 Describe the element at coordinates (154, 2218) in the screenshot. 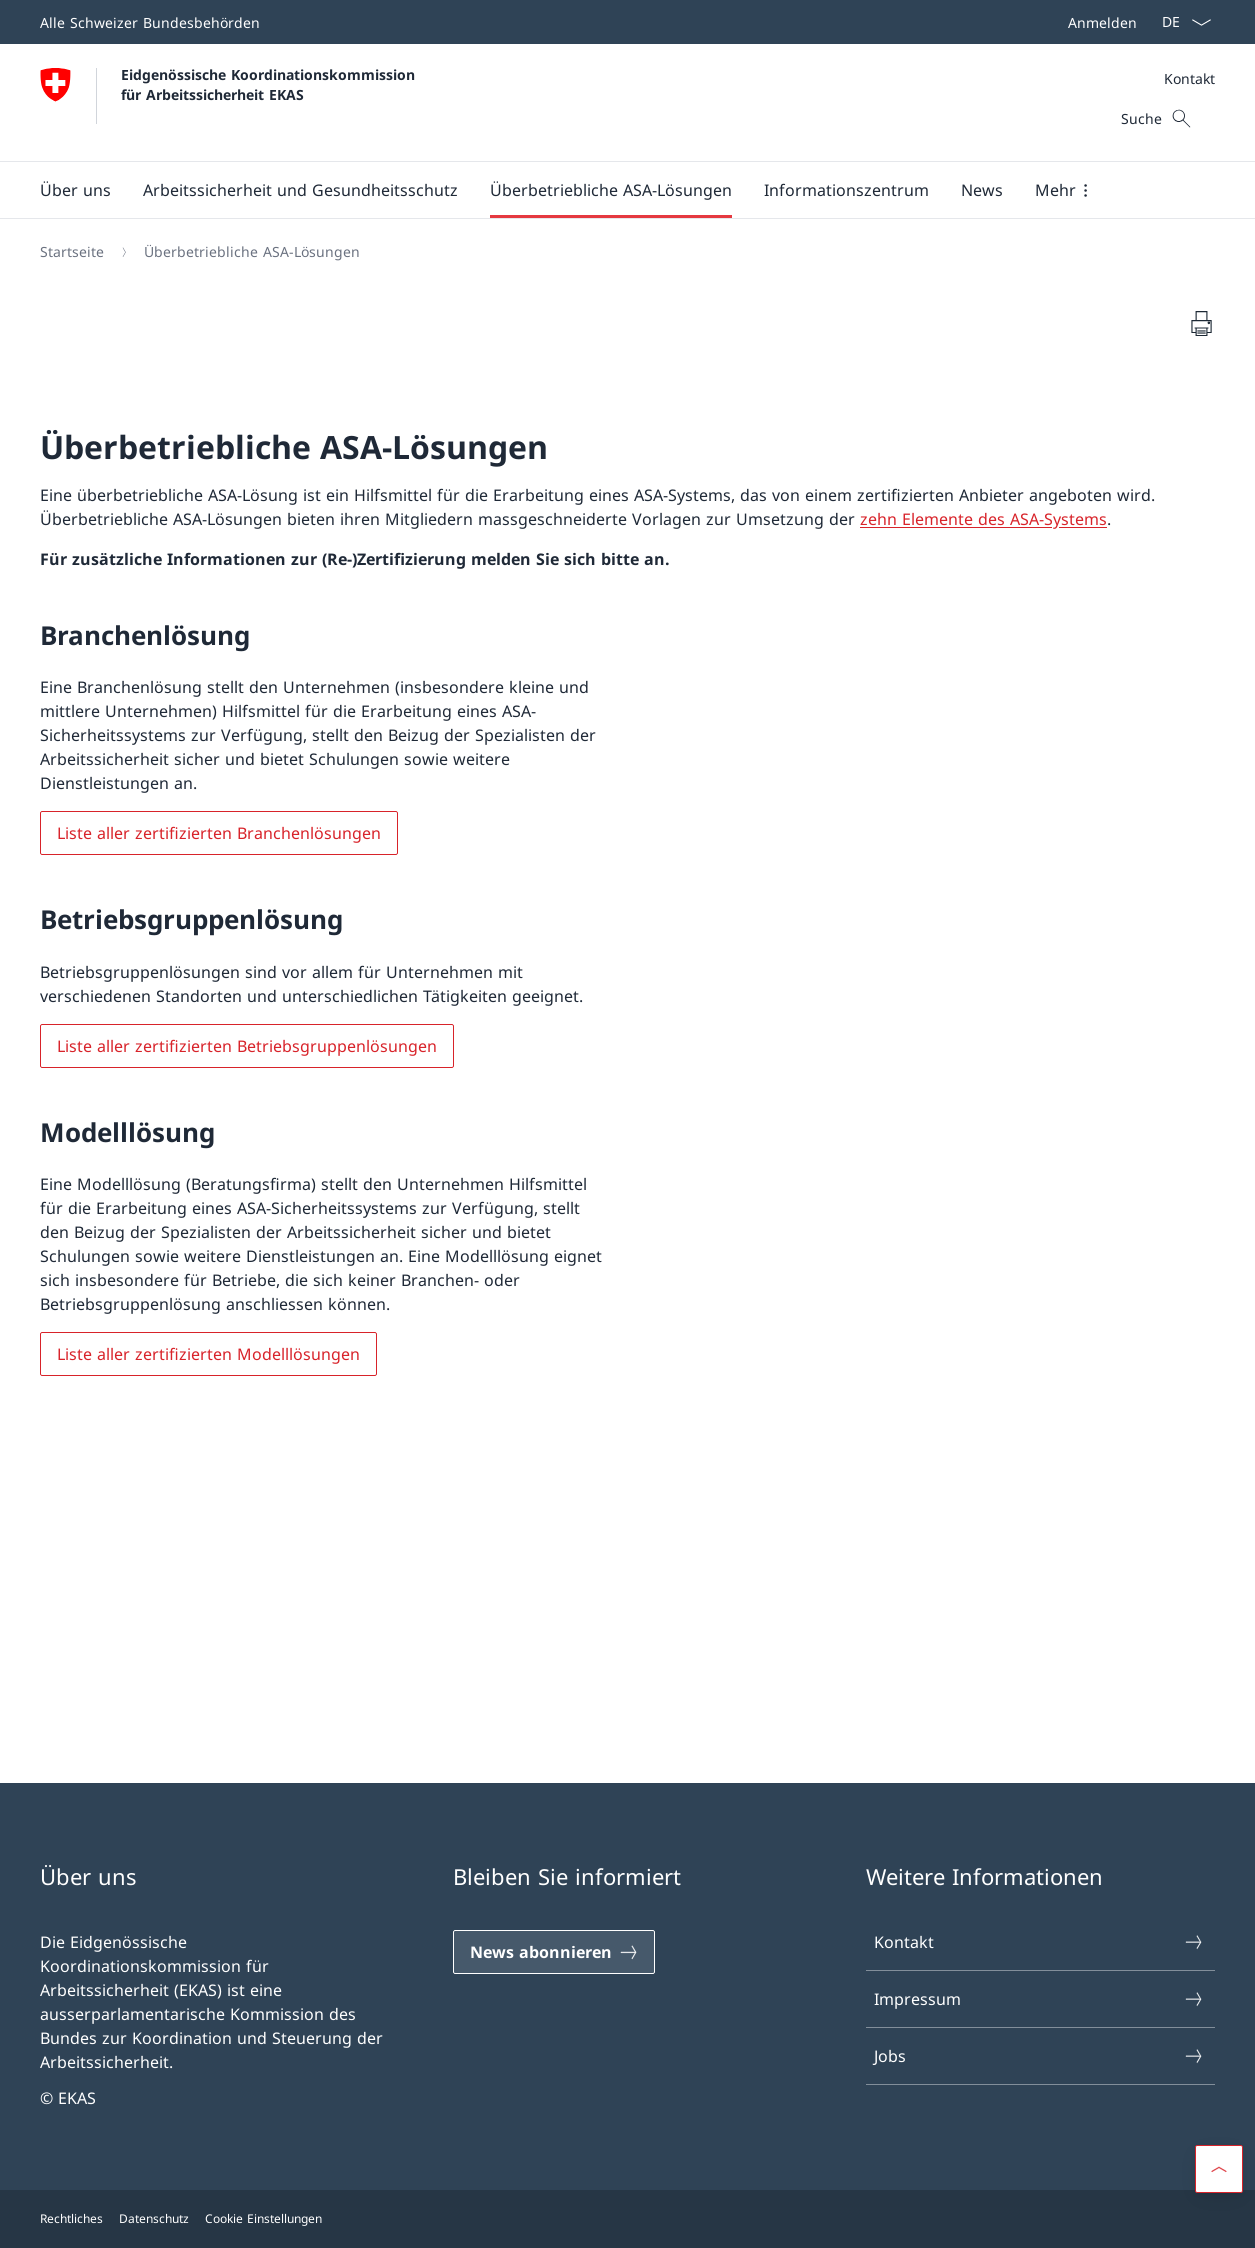

I see `Datenschutz` at that location.